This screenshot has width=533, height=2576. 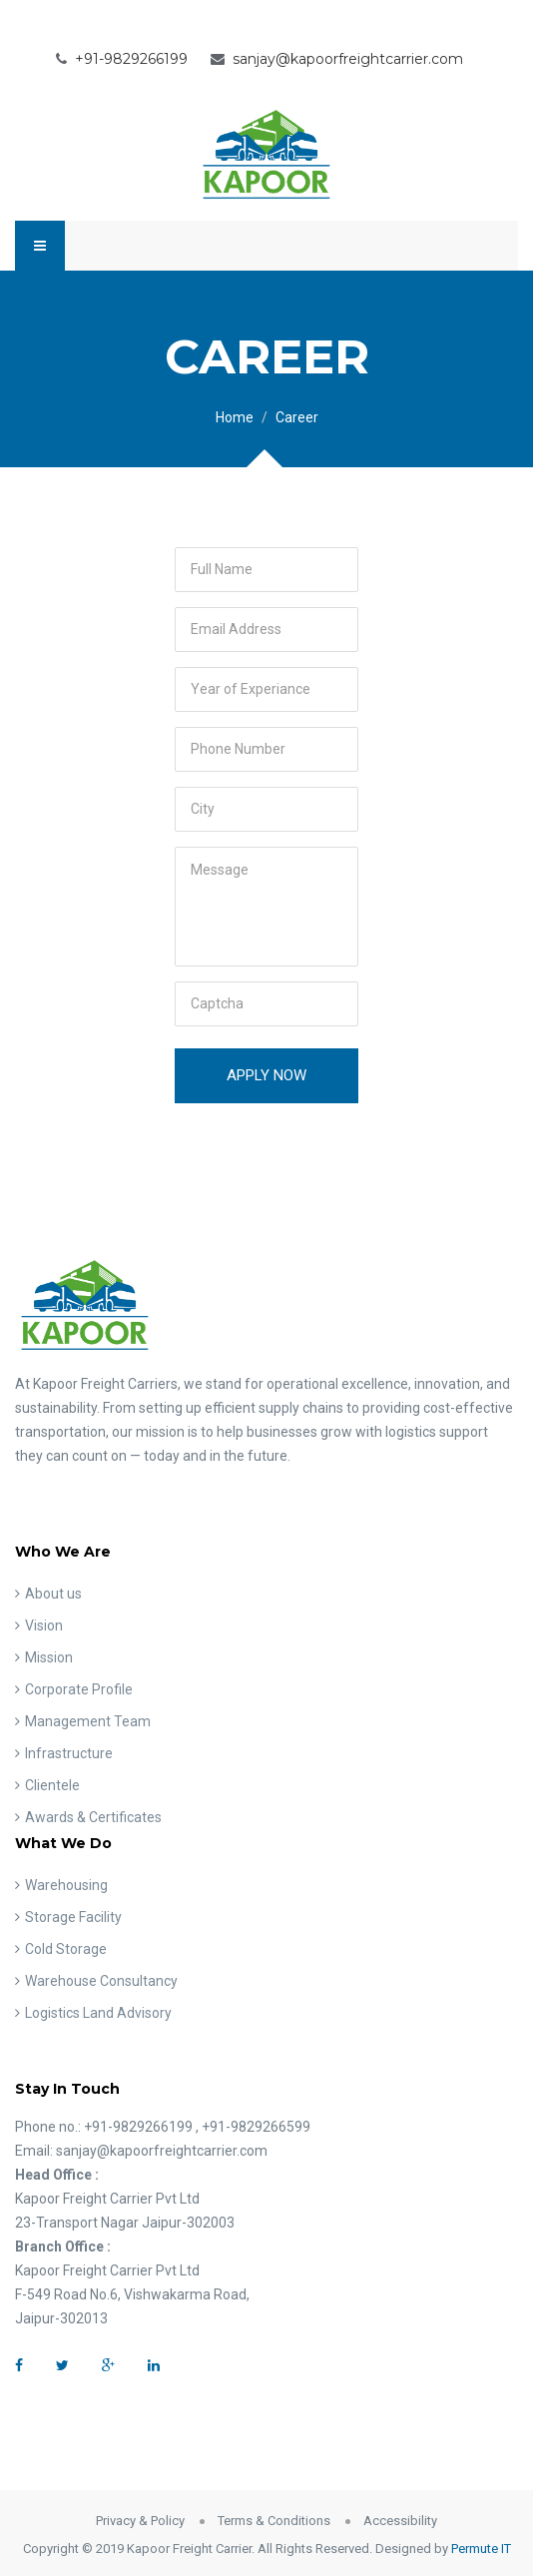 What do you see at coordinates (131, 59) in the screenshot?
I see `+91-9829266199` at bounding box center [131, 59].